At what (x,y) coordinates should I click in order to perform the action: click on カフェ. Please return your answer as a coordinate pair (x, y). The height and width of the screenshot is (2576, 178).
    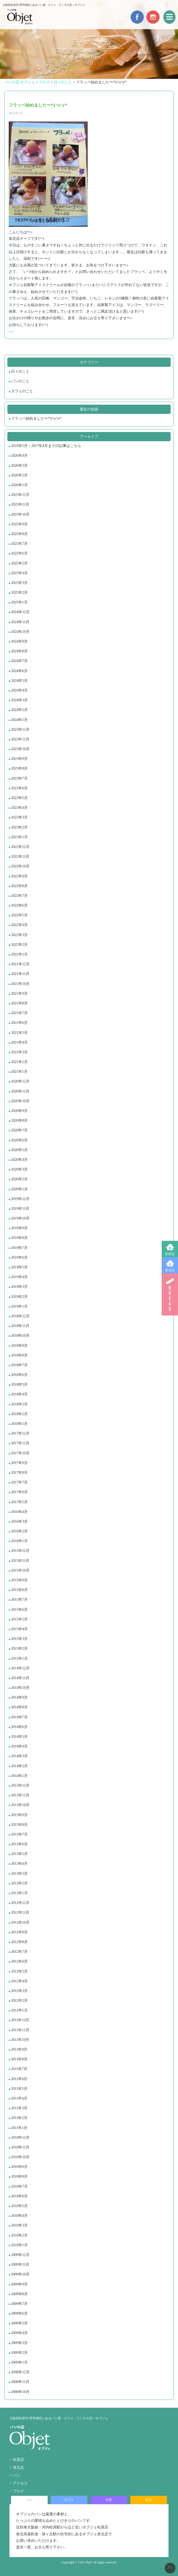
    Looking at the image, I should click on (69, 2500).